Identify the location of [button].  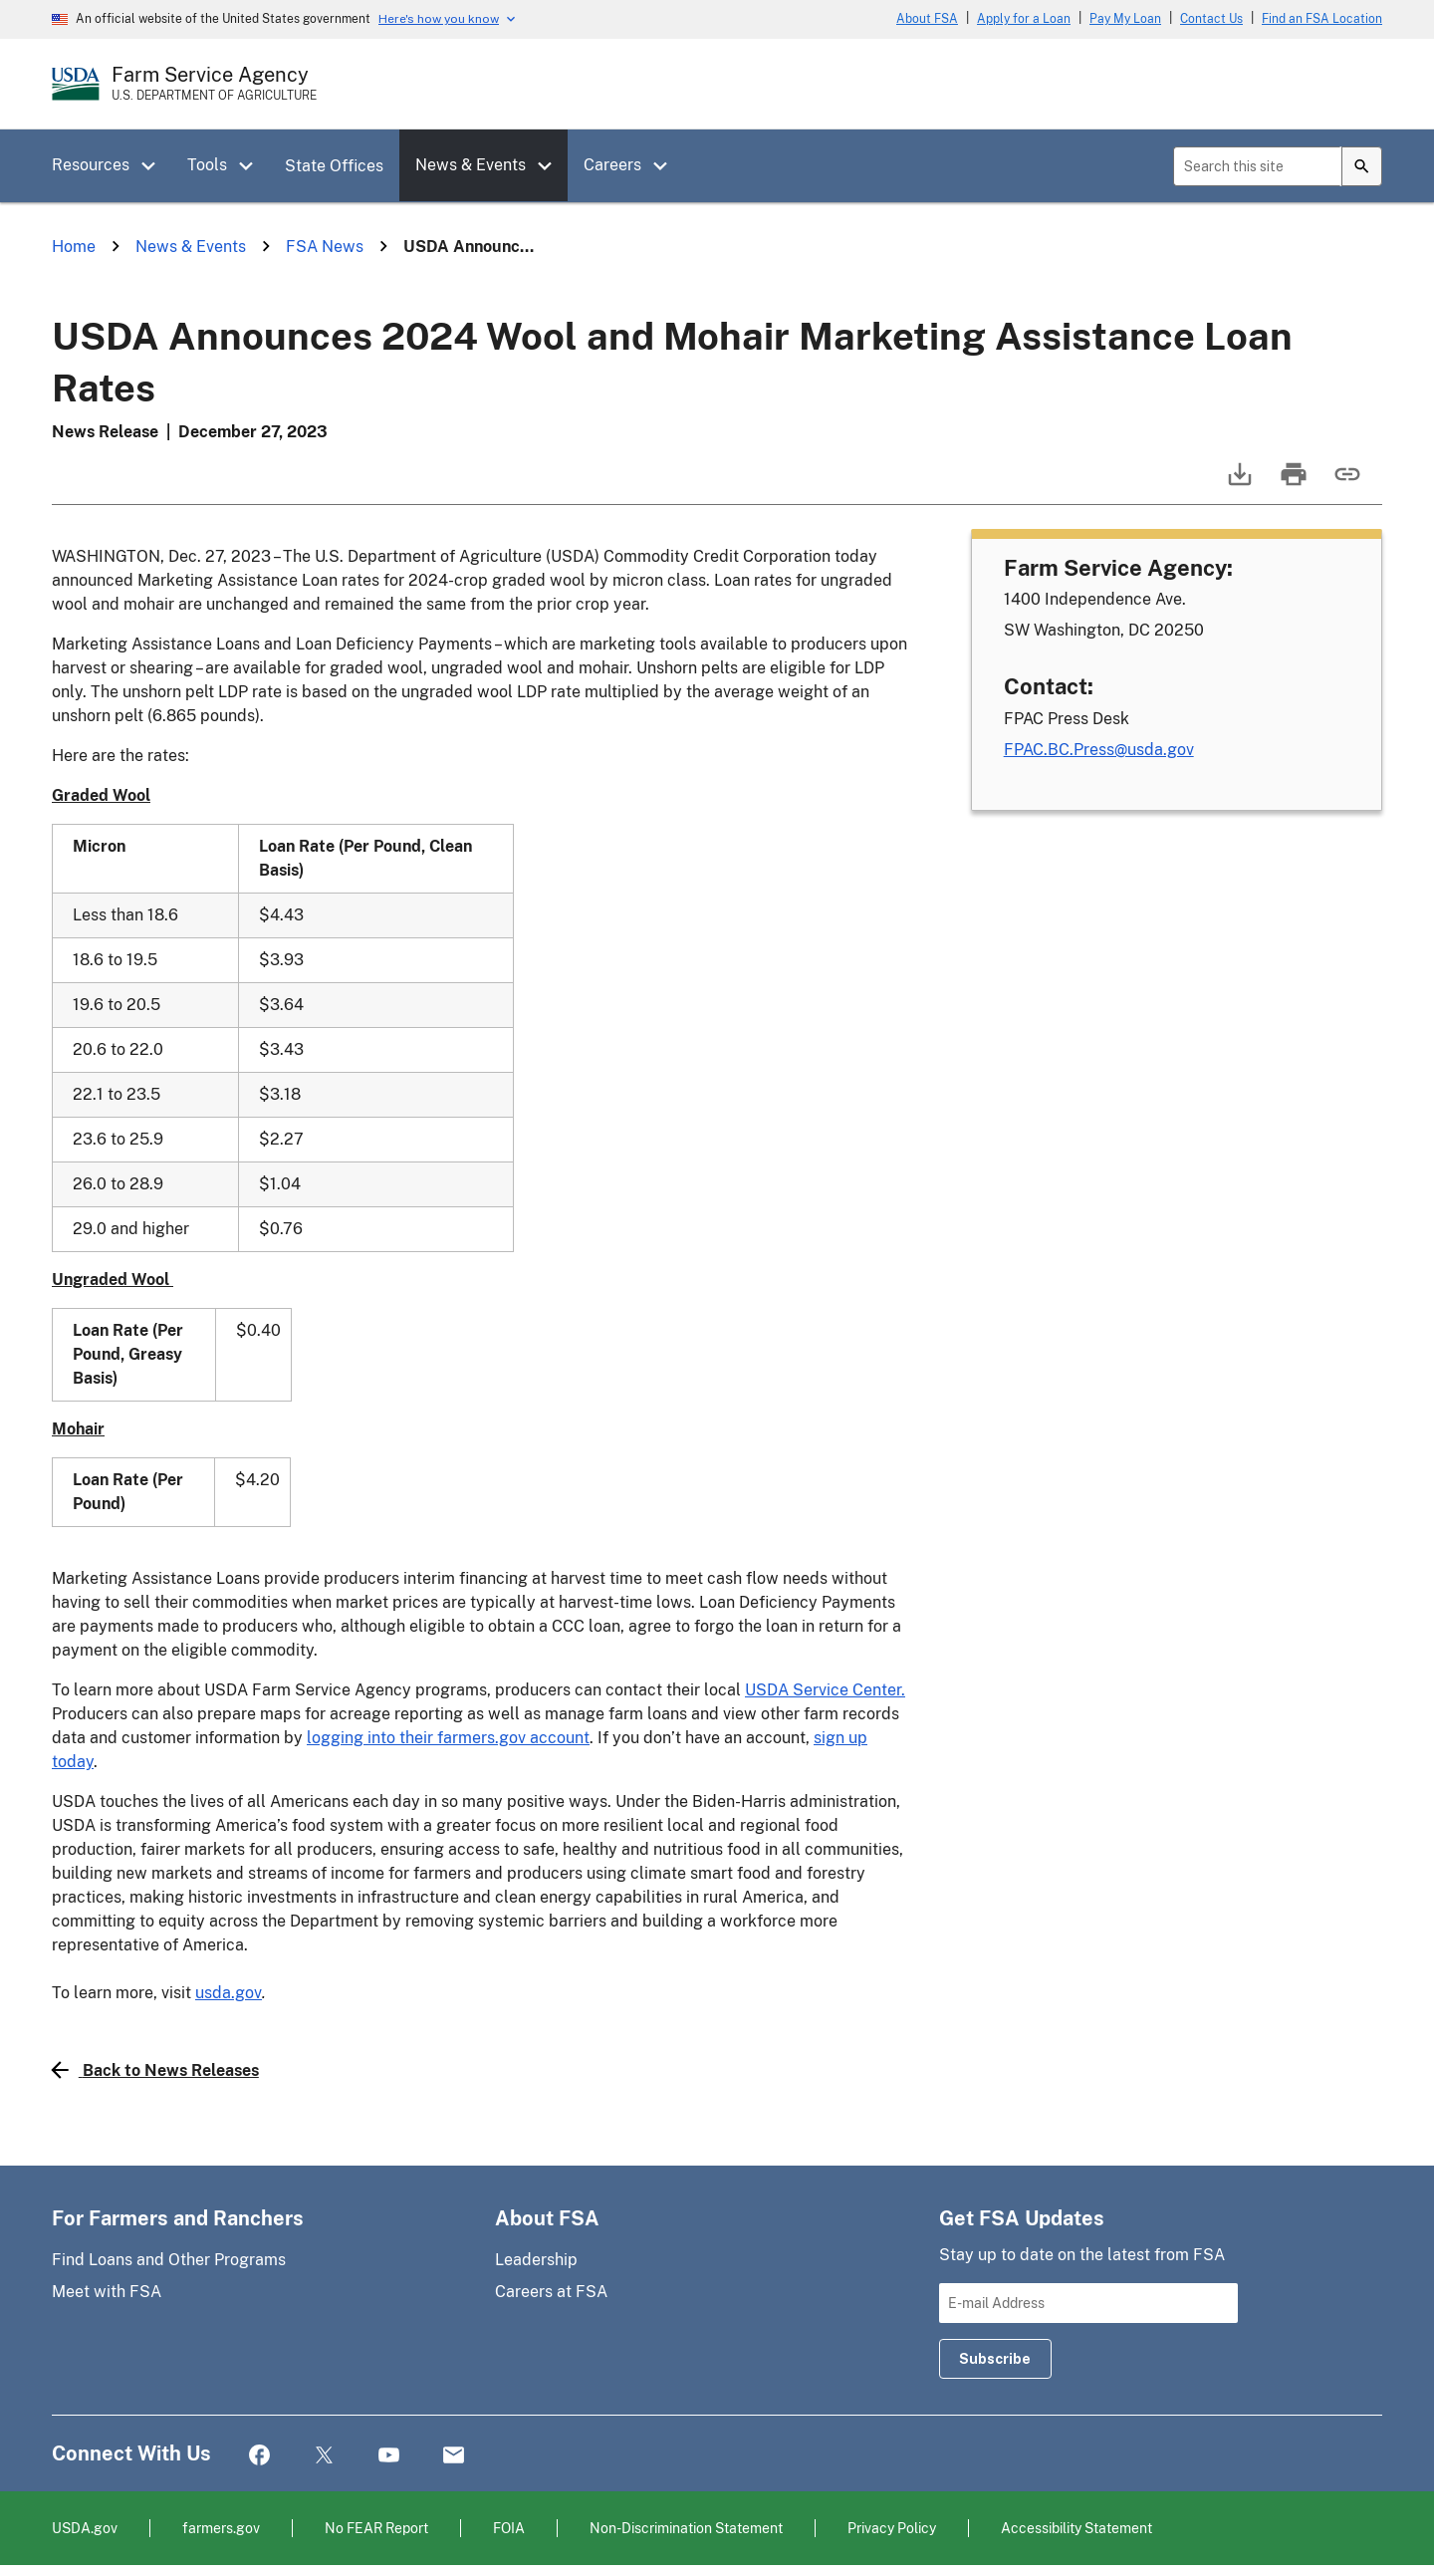
(155, 166).